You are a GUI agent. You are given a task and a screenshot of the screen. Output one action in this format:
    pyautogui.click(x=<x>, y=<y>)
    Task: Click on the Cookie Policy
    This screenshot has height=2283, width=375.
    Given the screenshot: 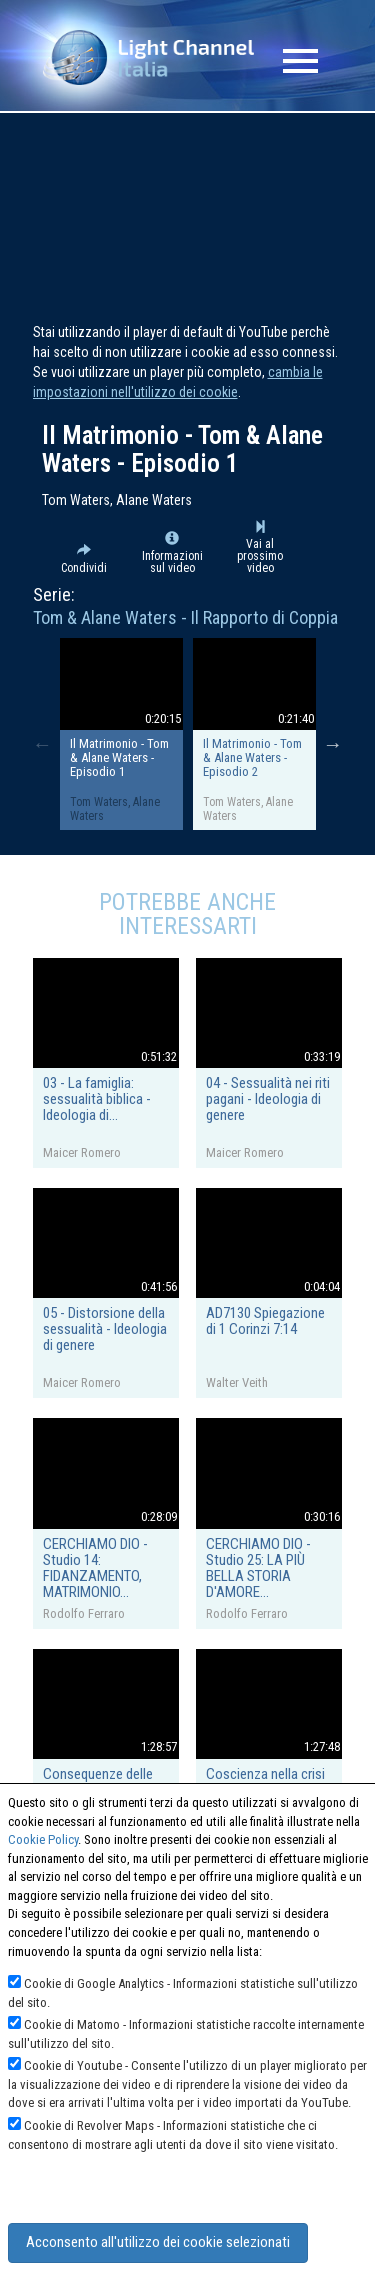 What is the action you would take?
    pyautogui.click(x=43, y=1839)
    